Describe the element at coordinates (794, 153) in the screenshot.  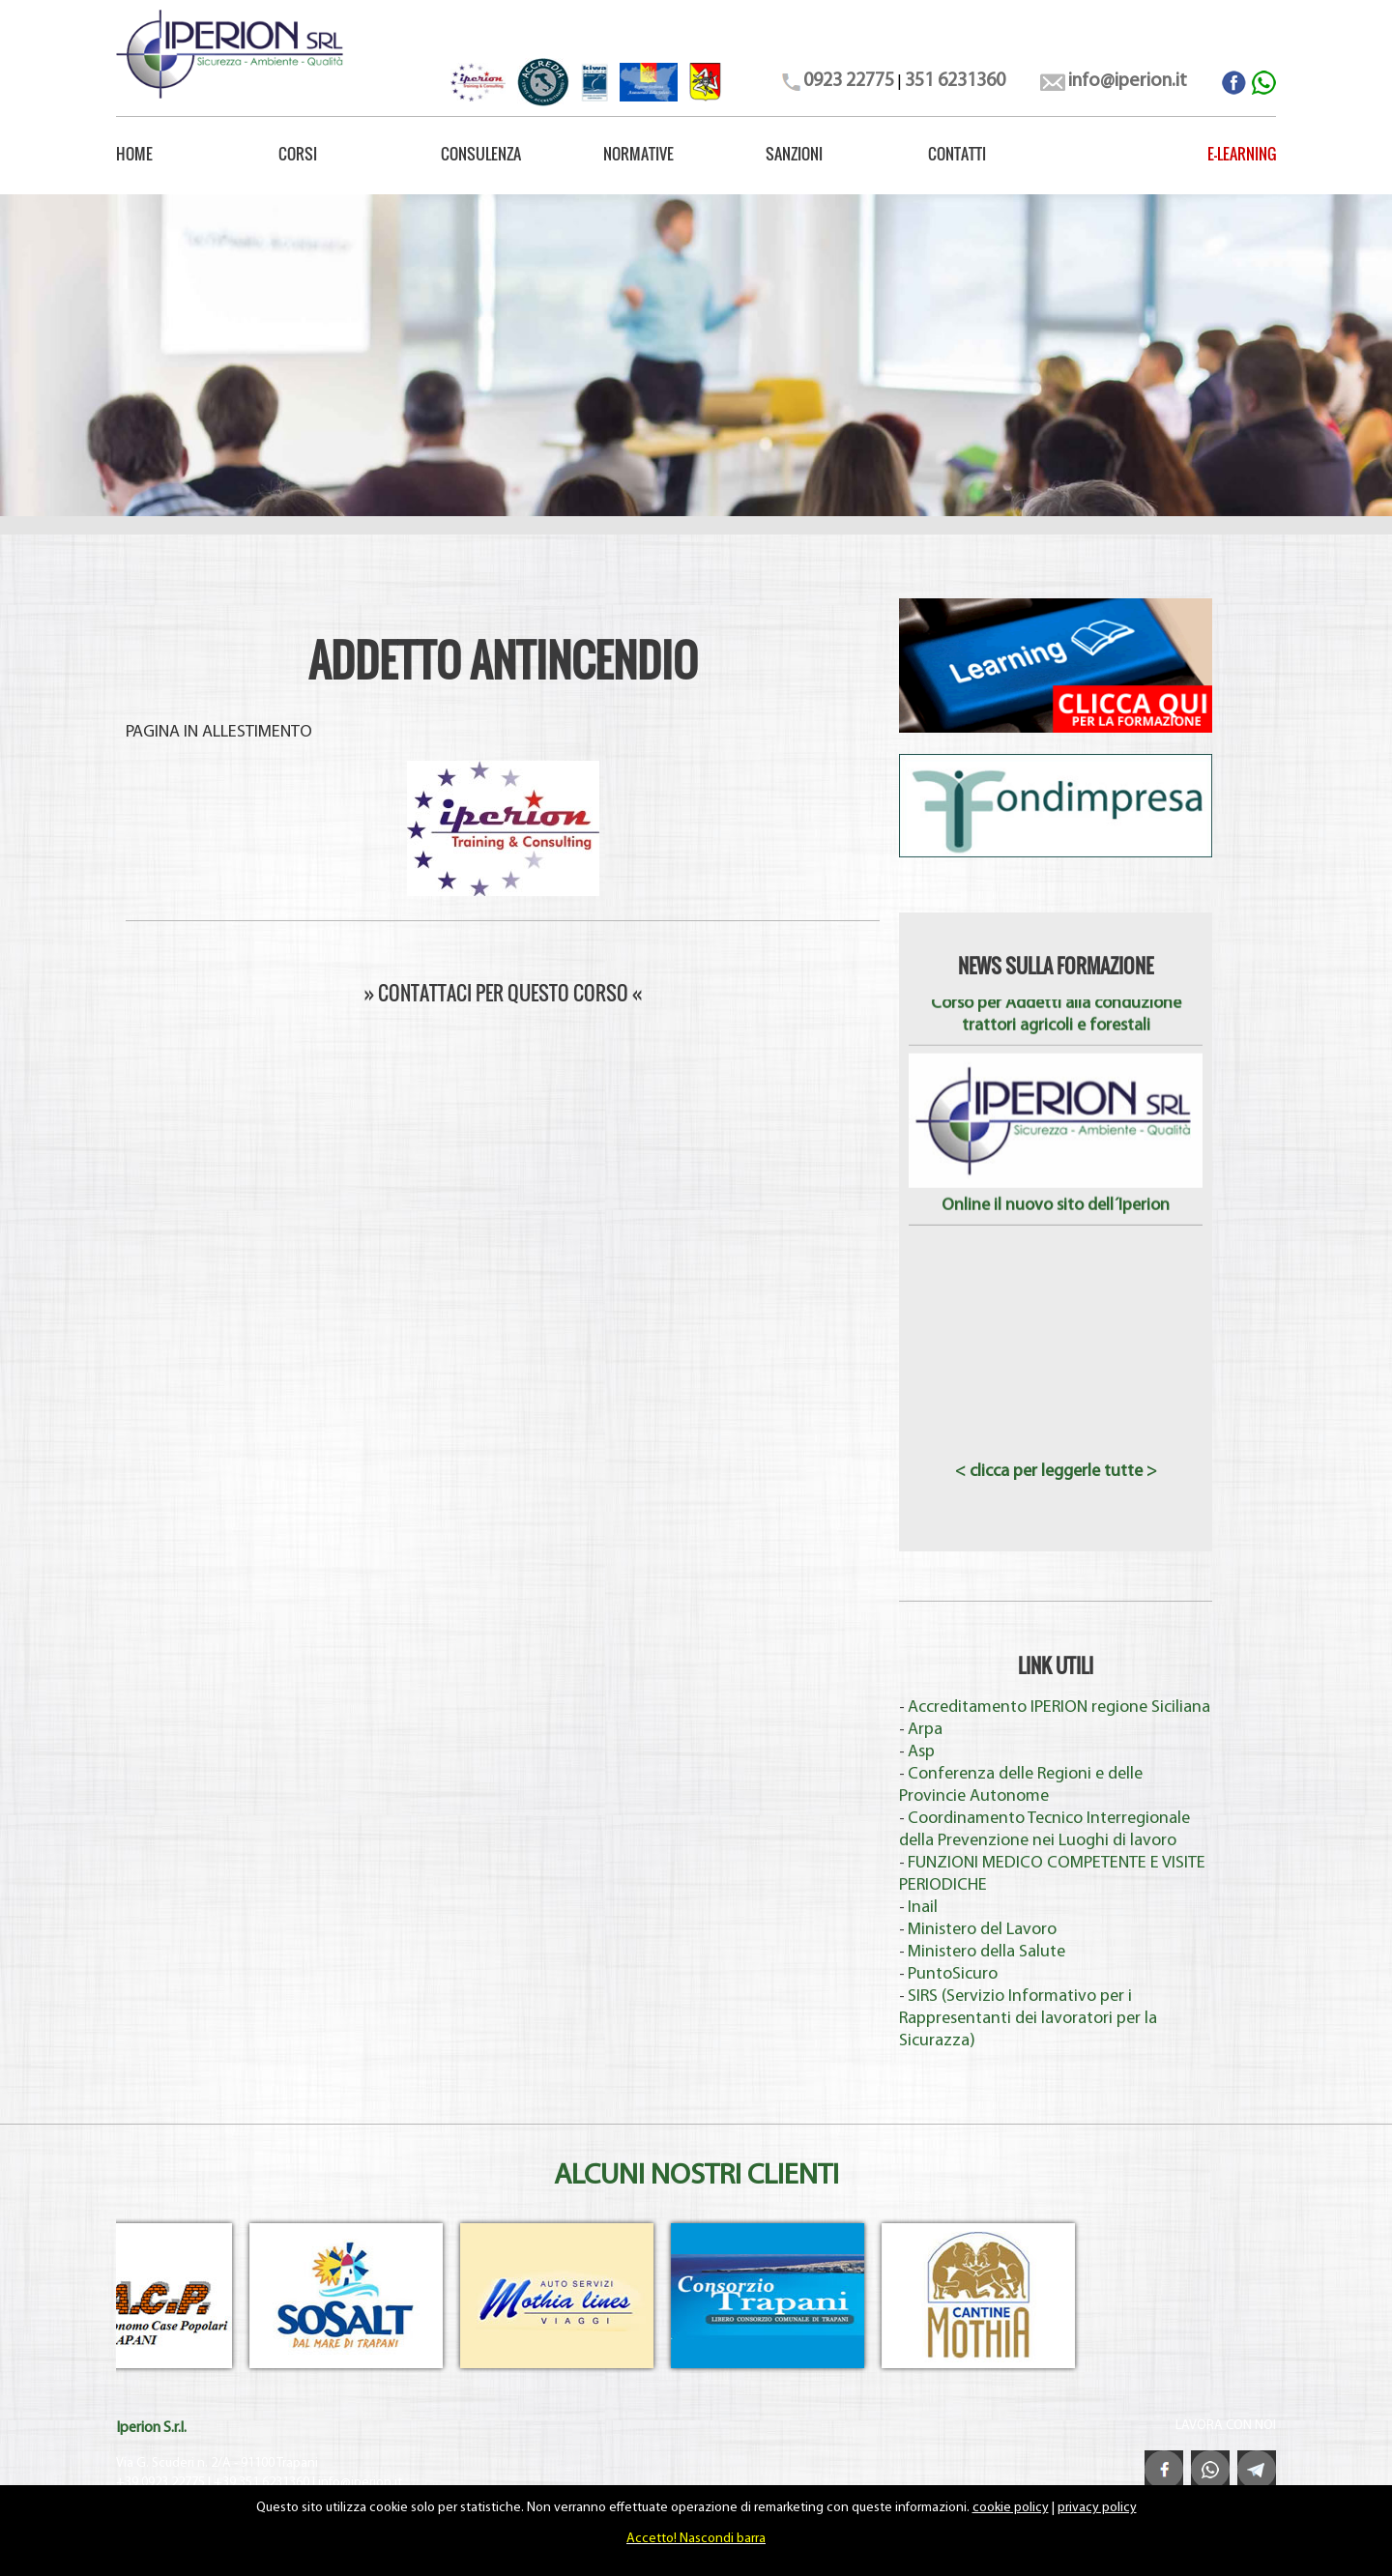
I see `SANZIONI` at that location.